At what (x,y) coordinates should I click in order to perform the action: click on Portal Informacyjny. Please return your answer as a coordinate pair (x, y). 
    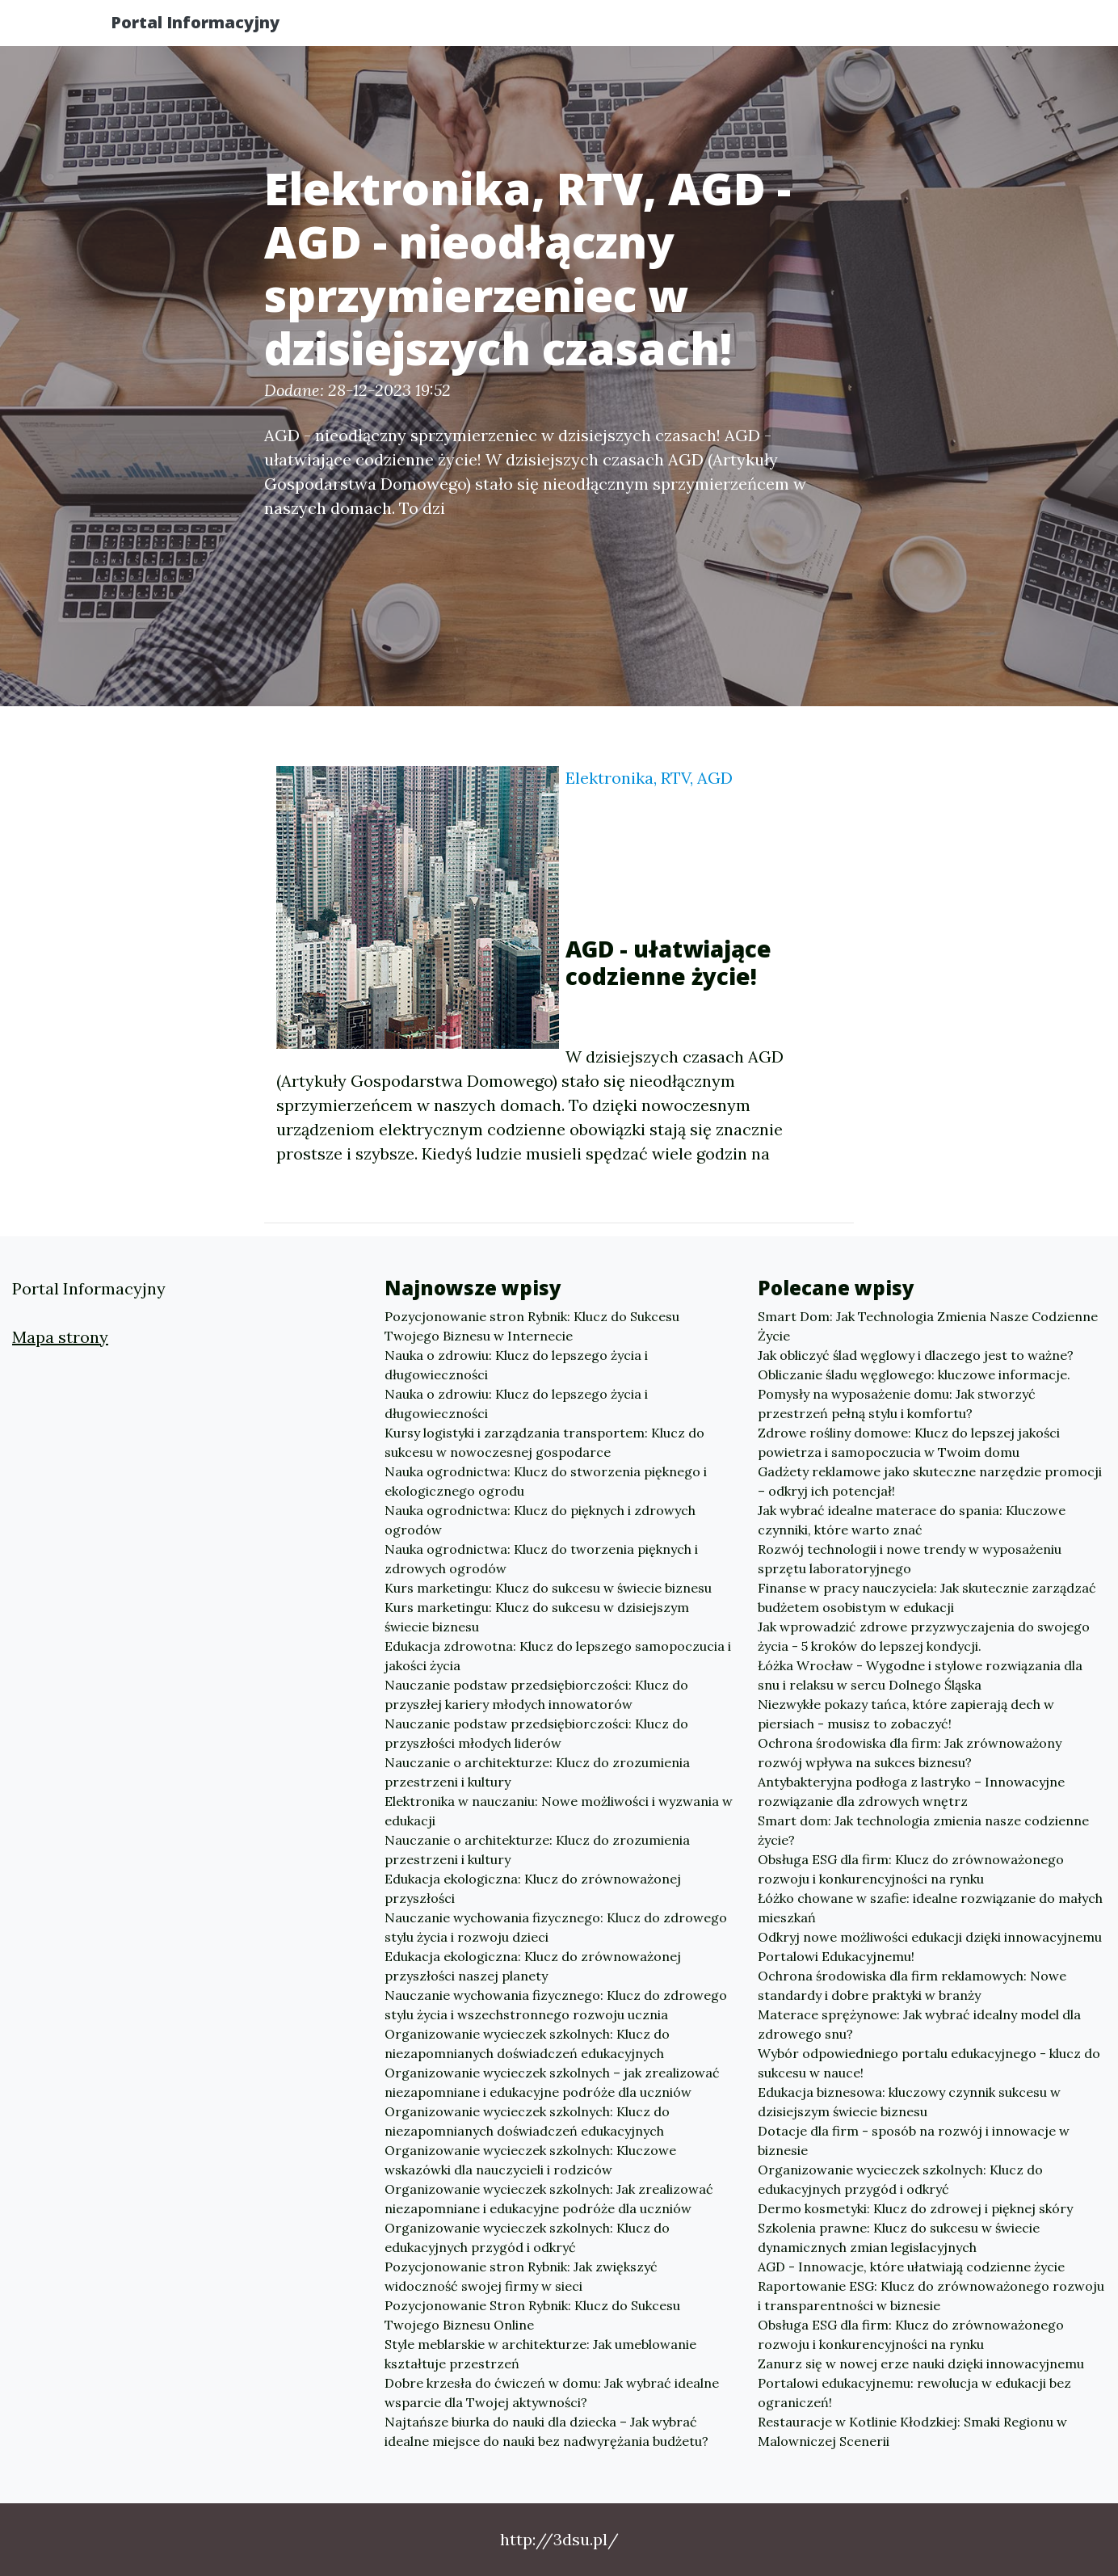
    Looking at the image, I should click on (211, 26).